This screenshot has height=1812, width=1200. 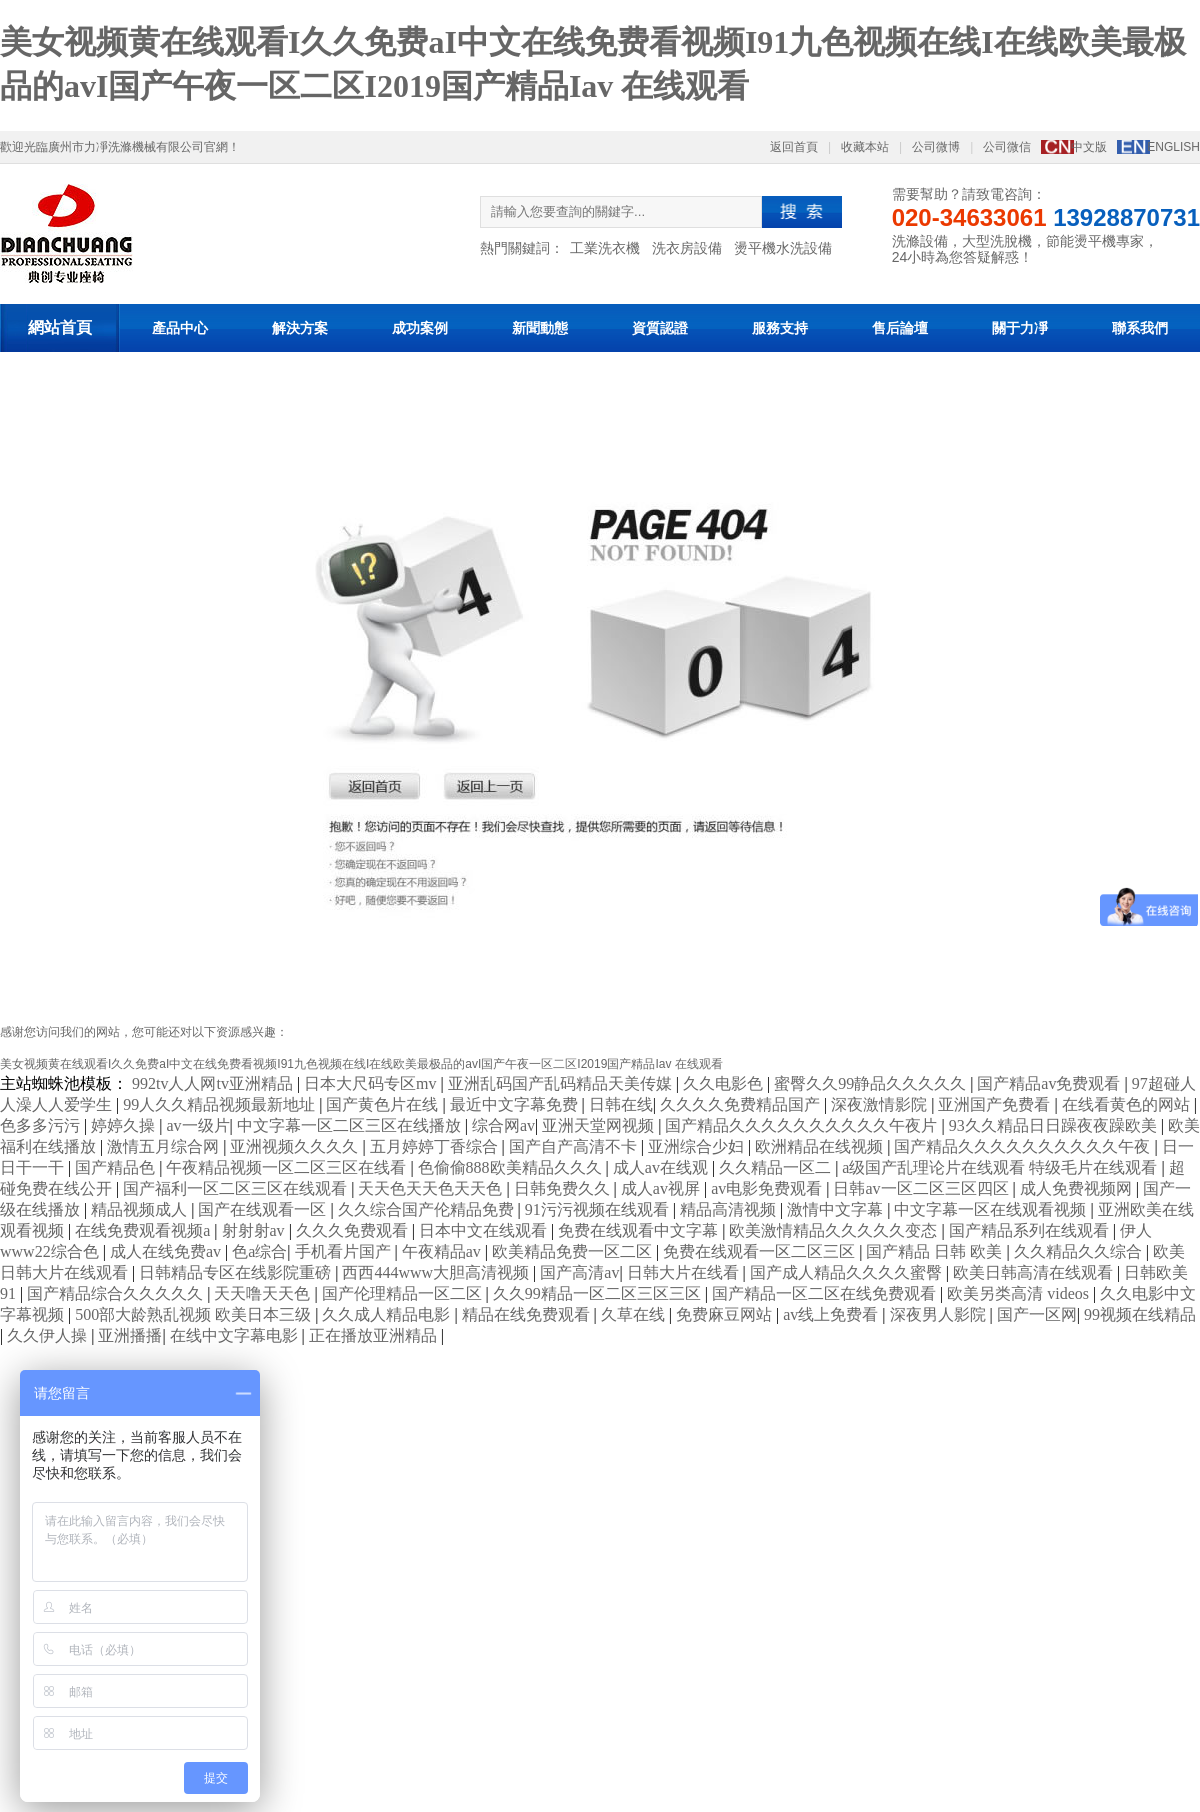 I want to click on 在线免费观看视频a, so click(x=144, y=1230).